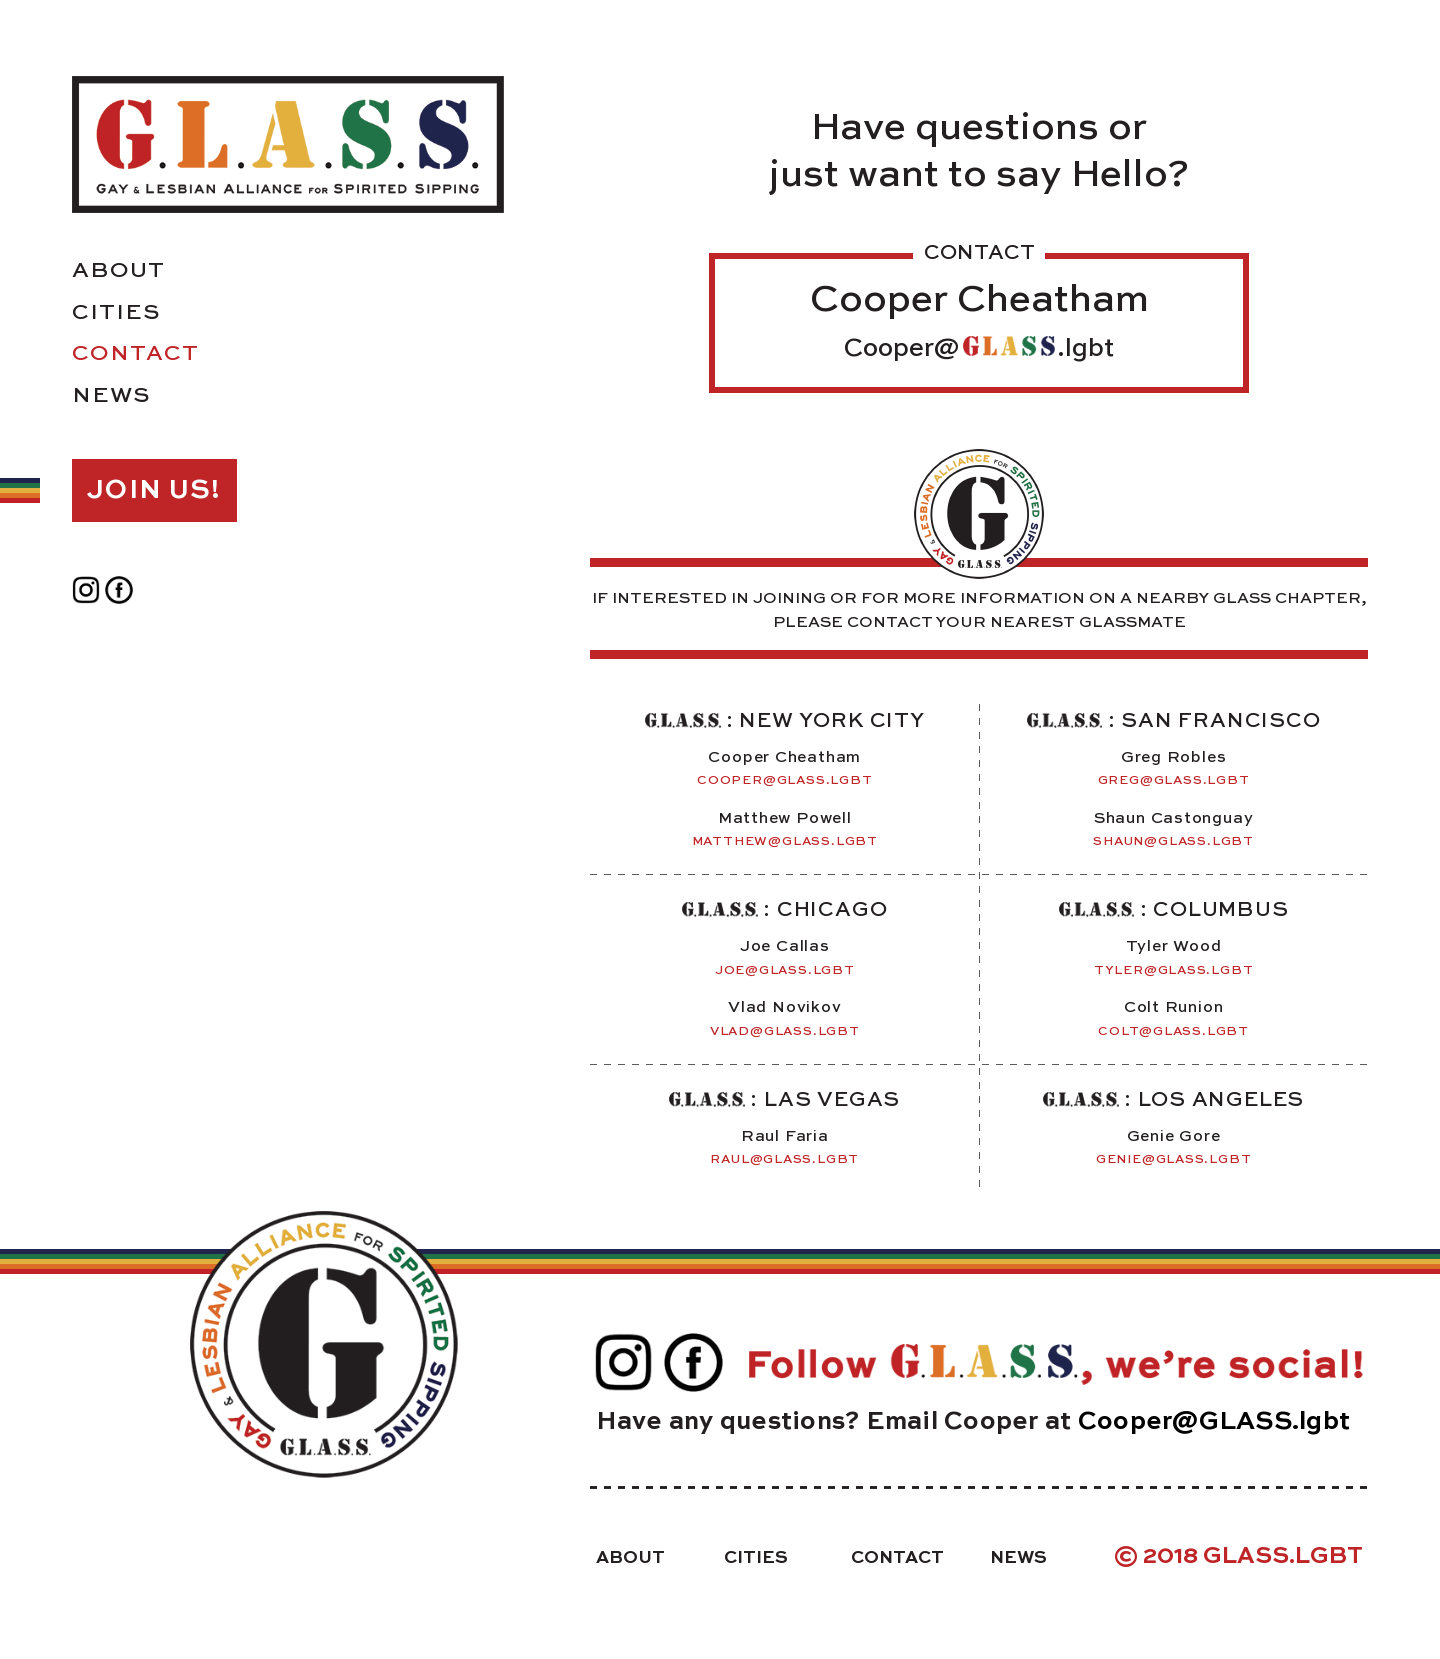 This screenshot has height=1659, width=1440. What do you see at coordinates (785, 1031) in the screenshot?
I see `vlad@glass.lgbt` at bounding box center [785, 1031].